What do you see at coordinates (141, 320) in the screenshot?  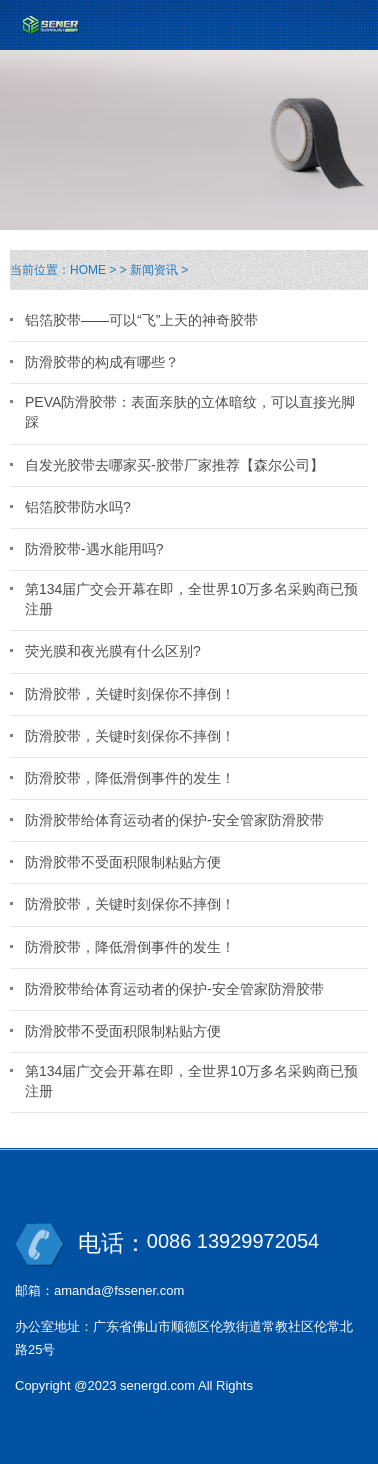 I see `铝箔胶带——可以“飞”上天的神奇胶带` at bounding box center [141, 320].